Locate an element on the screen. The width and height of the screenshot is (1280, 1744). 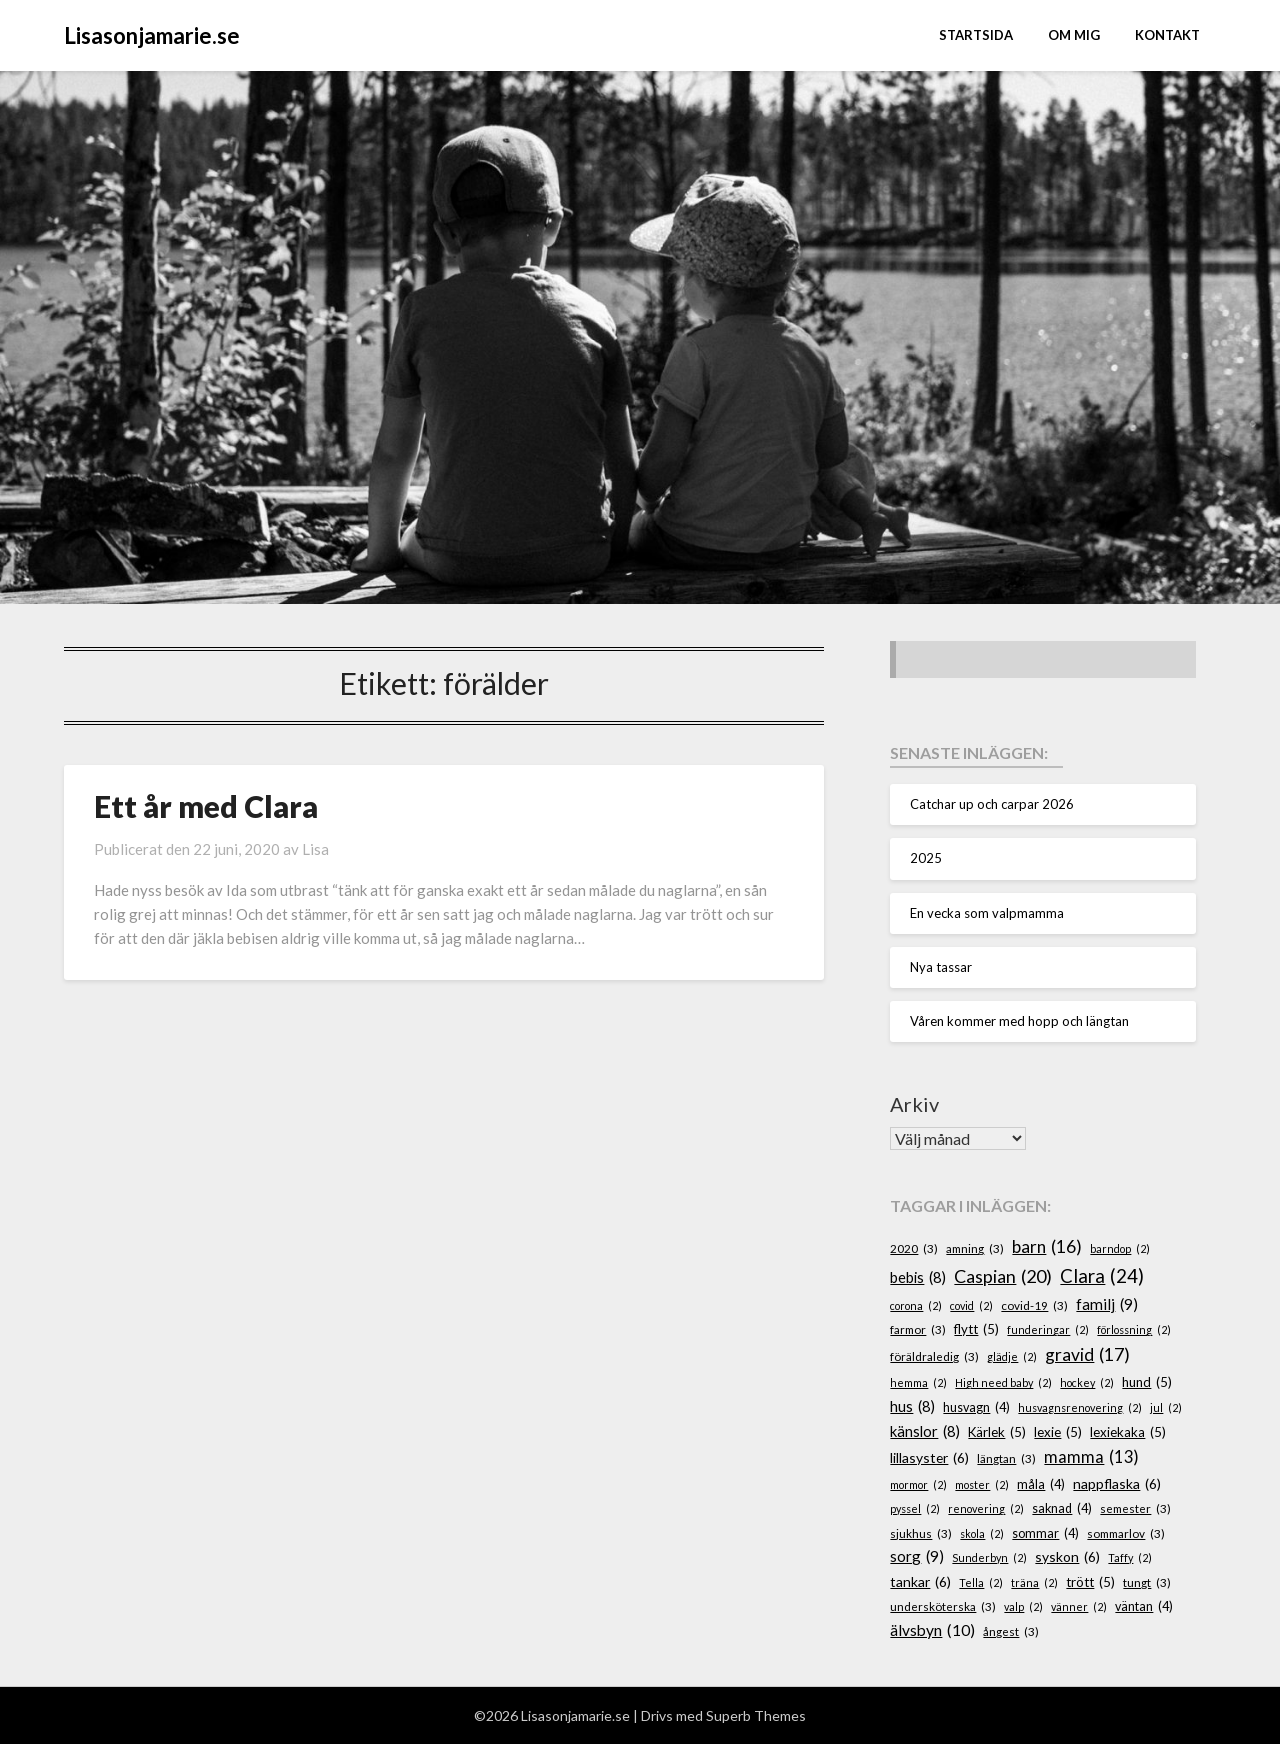
Catchar up och carpar 2026 is located at coordinates (992, 804).